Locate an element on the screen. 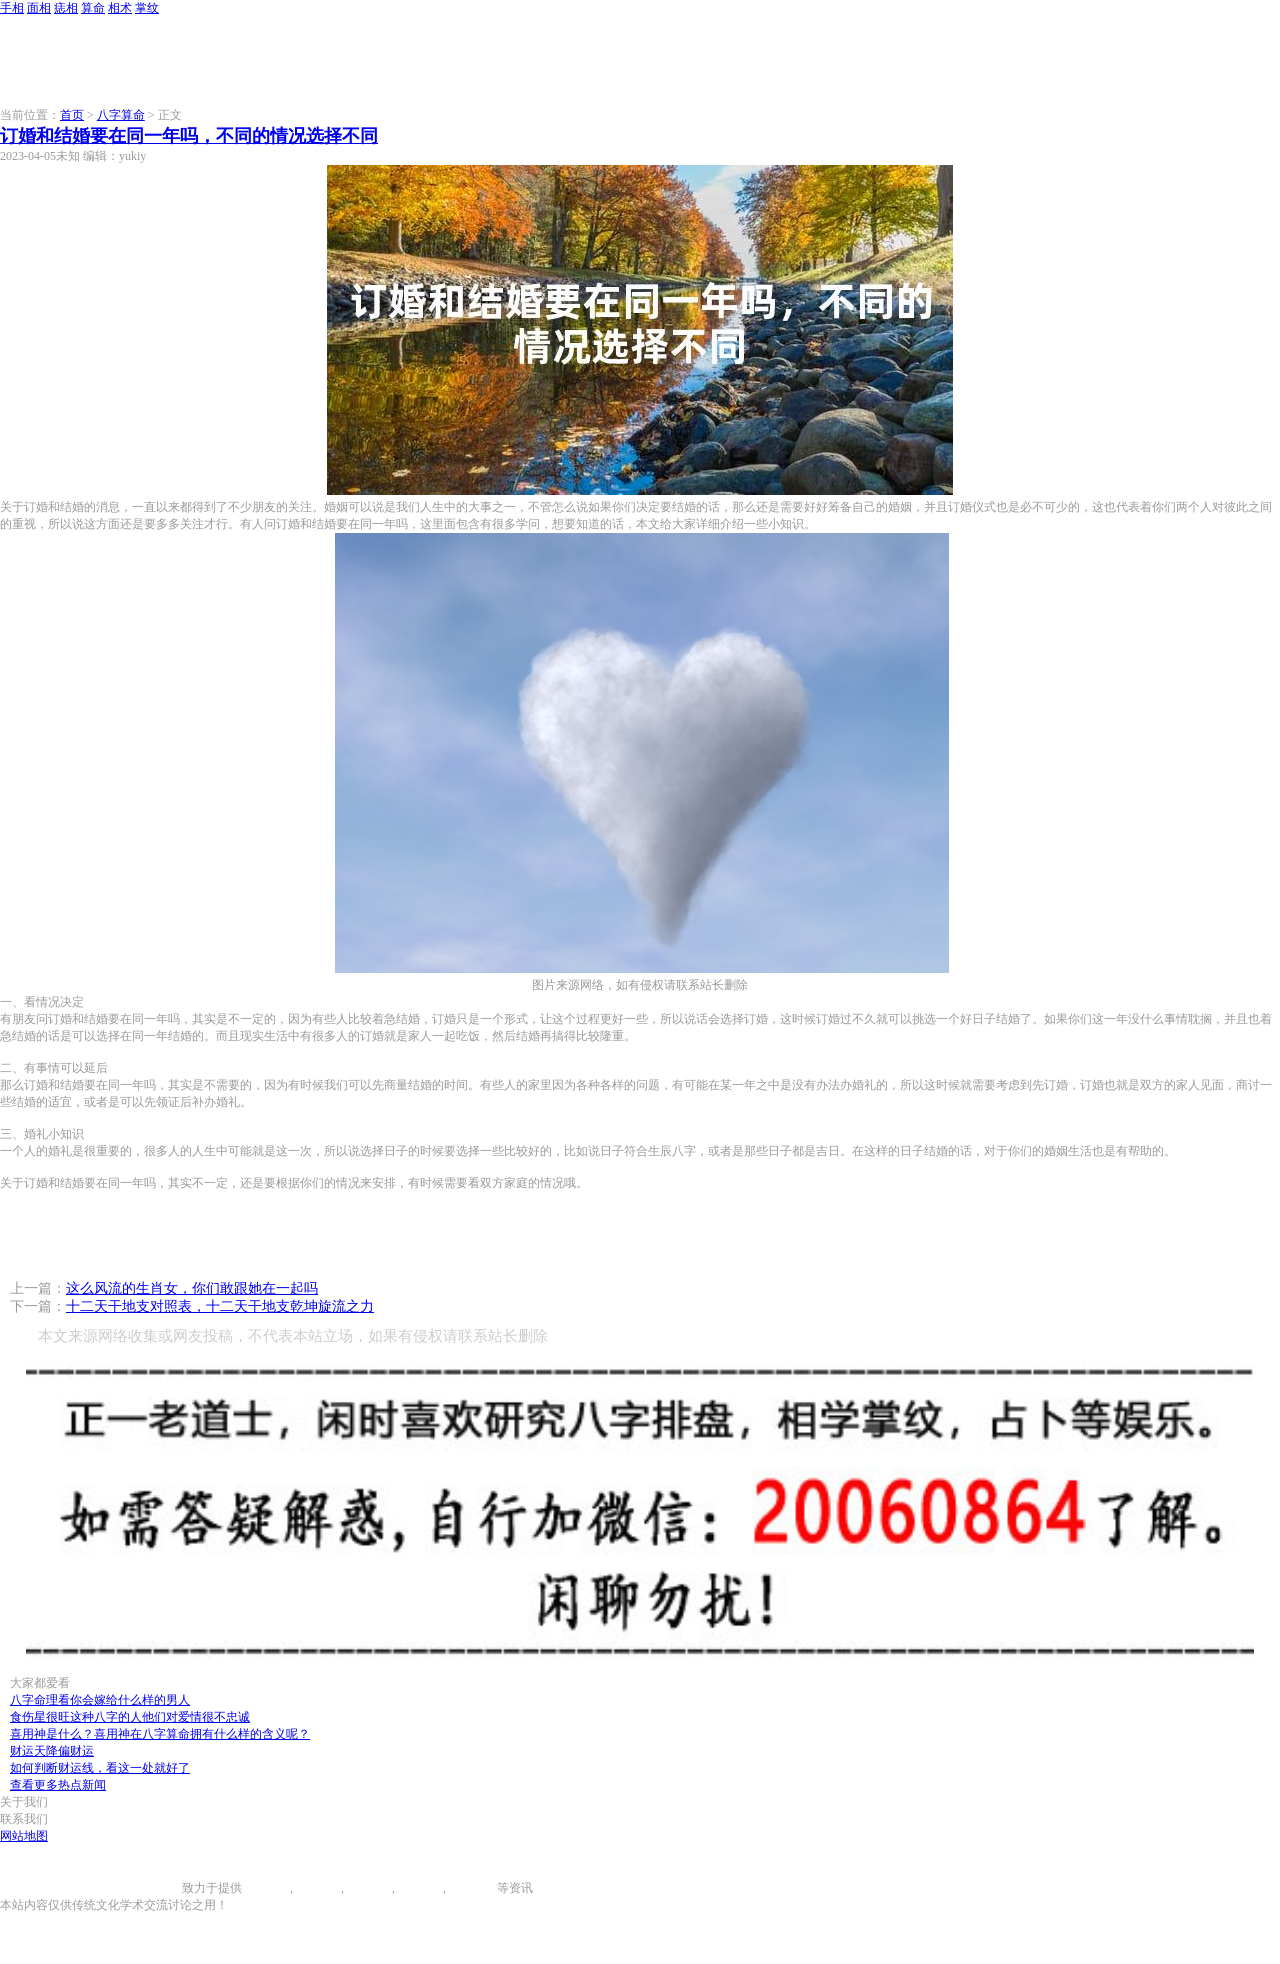  痣相大全 is located at coordinates (368, 1888).